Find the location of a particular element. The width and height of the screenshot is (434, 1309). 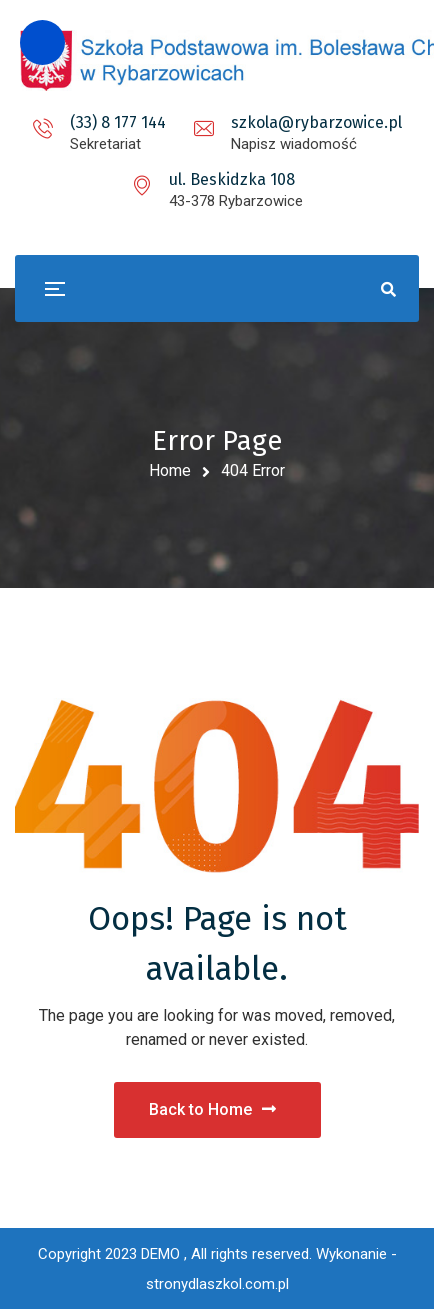

Home is located at coordinates (170, 470).